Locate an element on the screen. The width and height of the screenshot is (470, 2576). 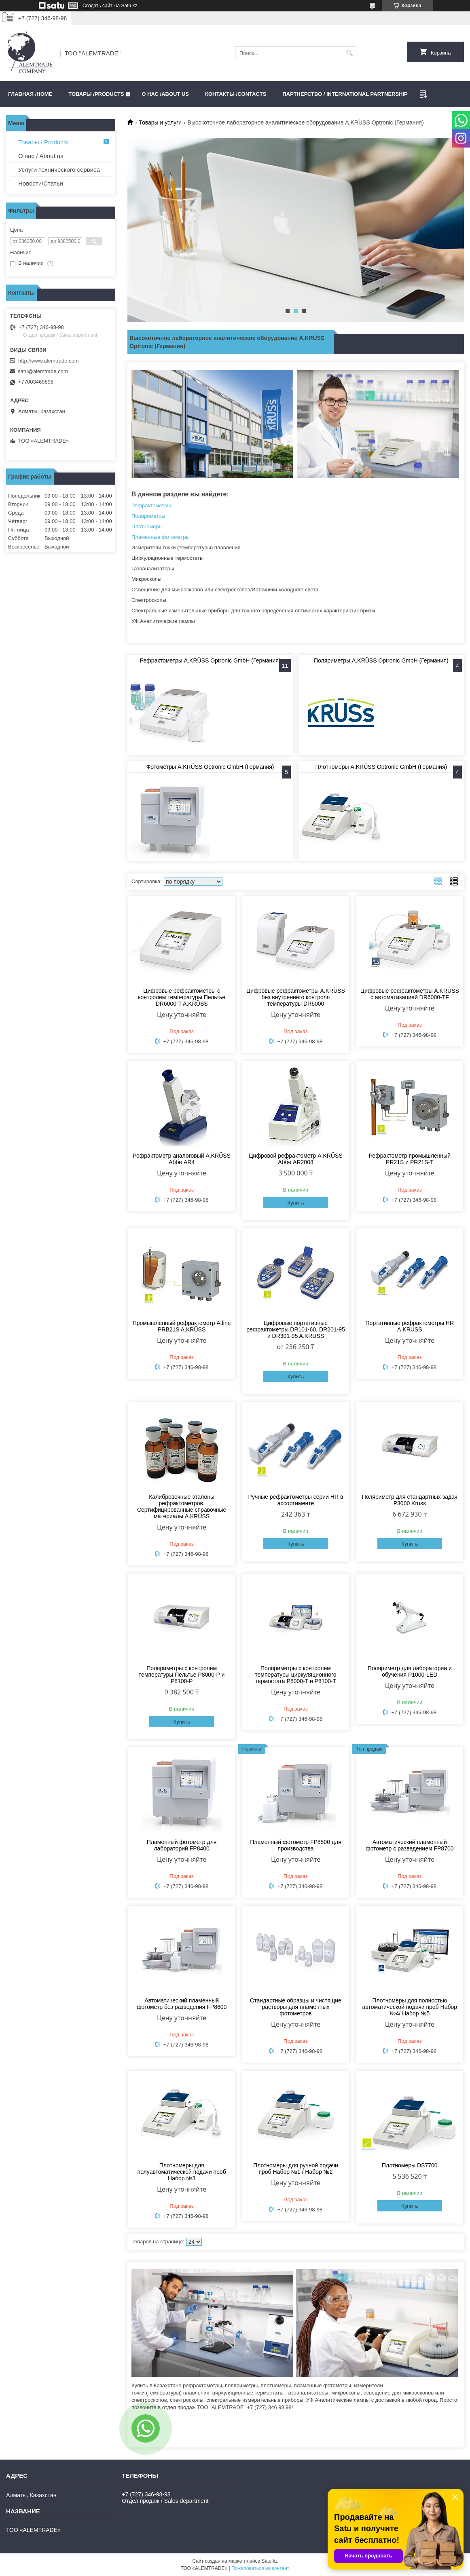
satu@alemtrade.com is located at coordinates (43, 371).